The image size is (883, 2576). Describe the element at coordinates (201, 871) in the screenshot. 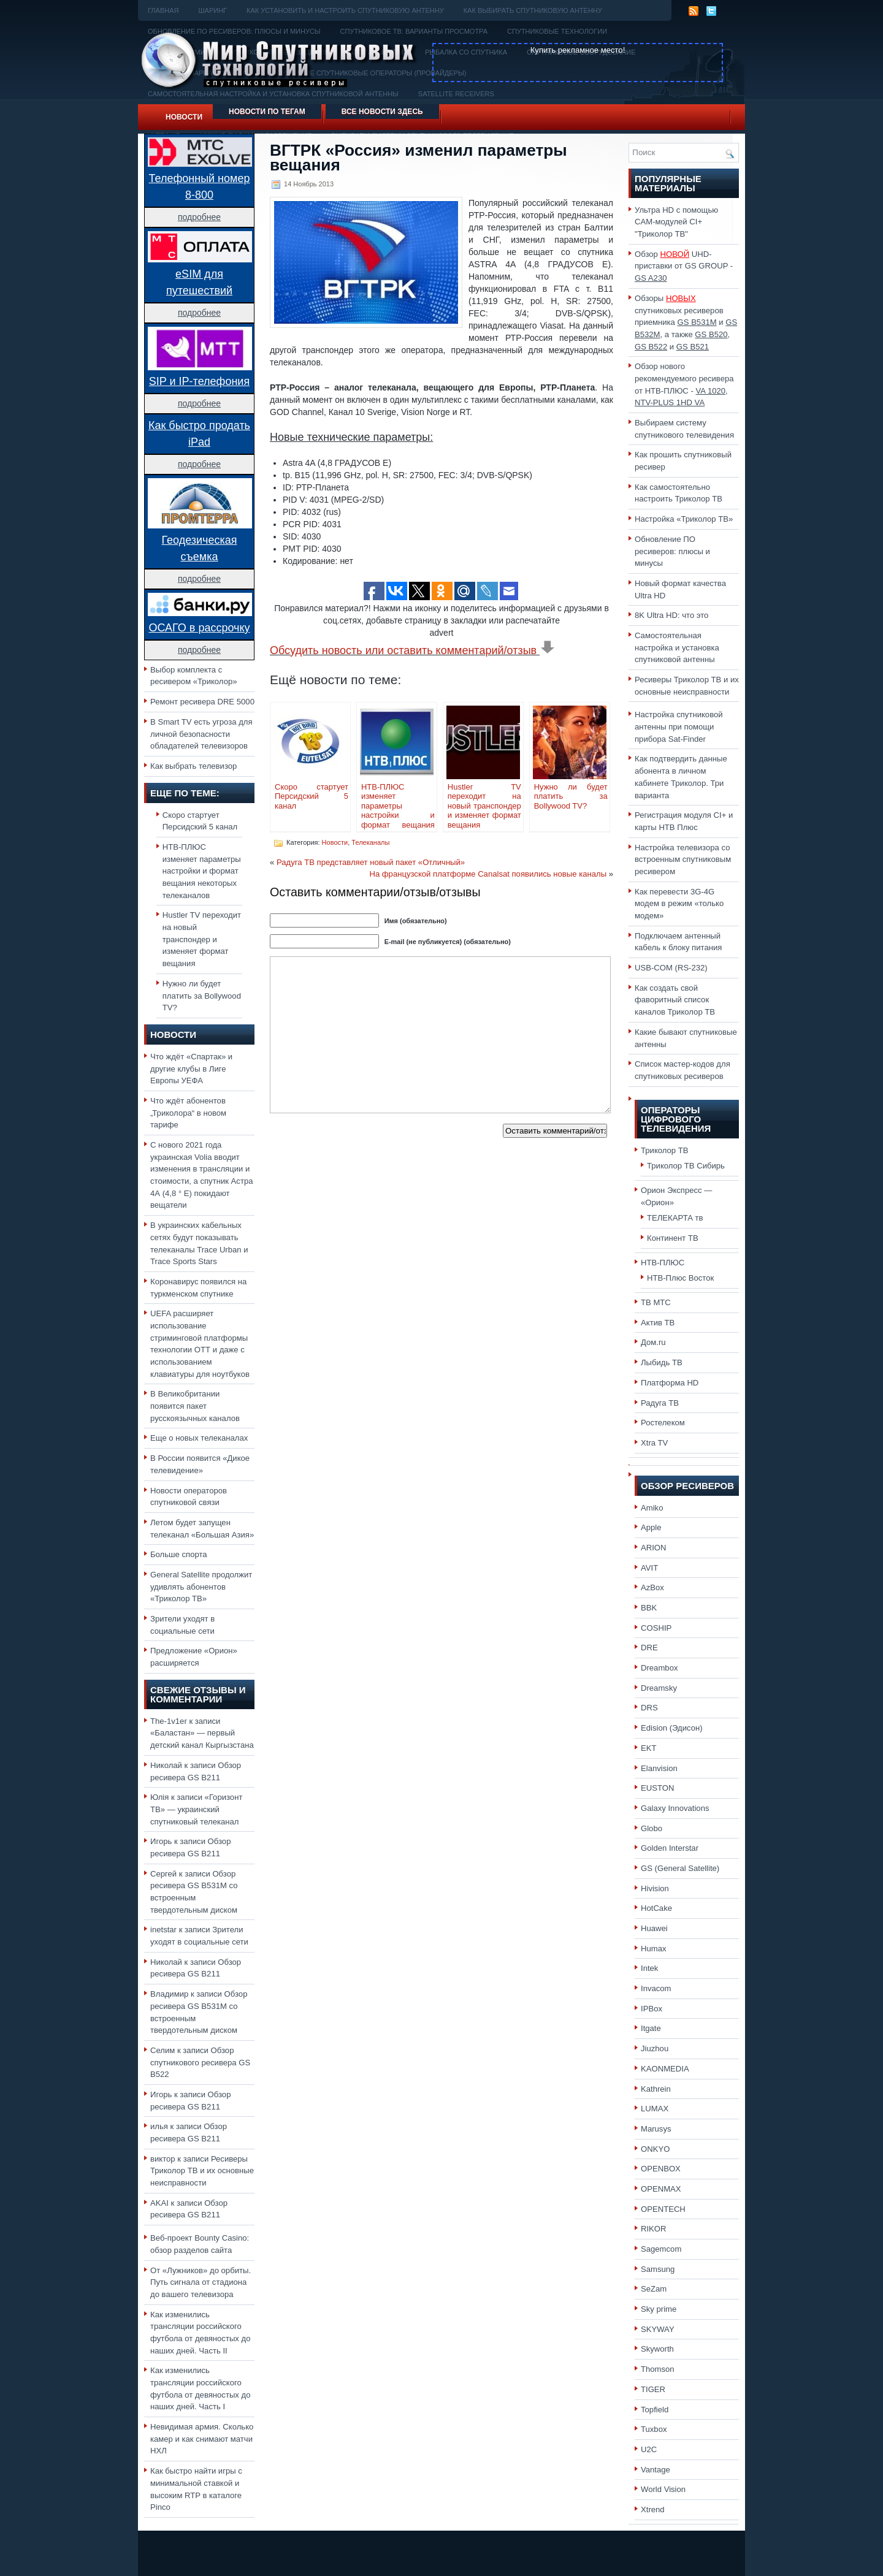

I see `НТВ-ПЛЮС изменяет параметры настройки и формат вещания некоторых телеканалов` at that location.